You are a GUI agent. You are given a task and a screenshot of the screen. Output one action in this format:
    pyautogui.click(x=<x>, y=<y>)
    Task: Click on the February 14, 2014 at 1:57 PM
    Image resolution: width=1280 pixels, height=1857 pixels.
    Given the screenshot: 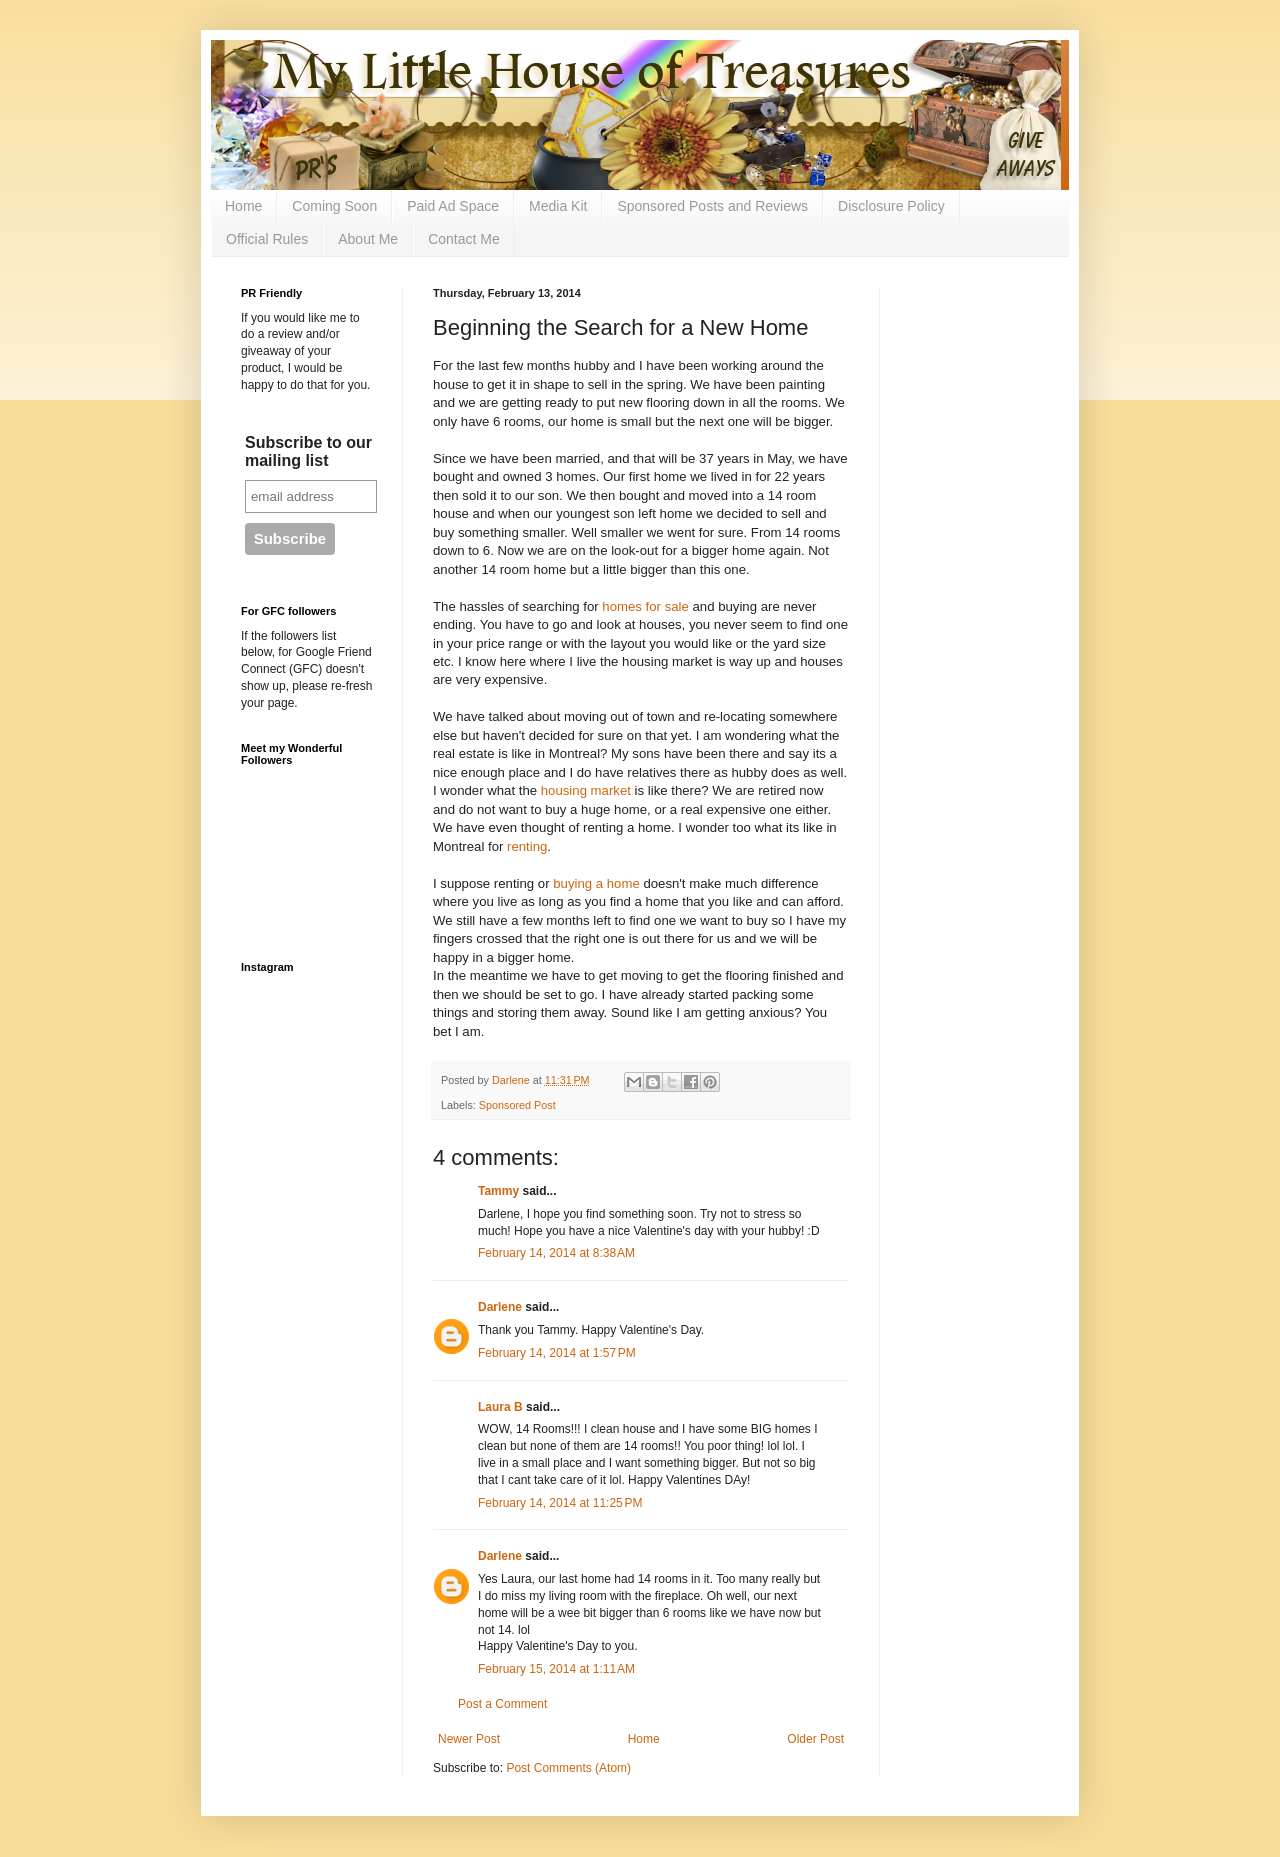 What is the action you would take?
    pyautogui.click(x=557, y=1353)
    